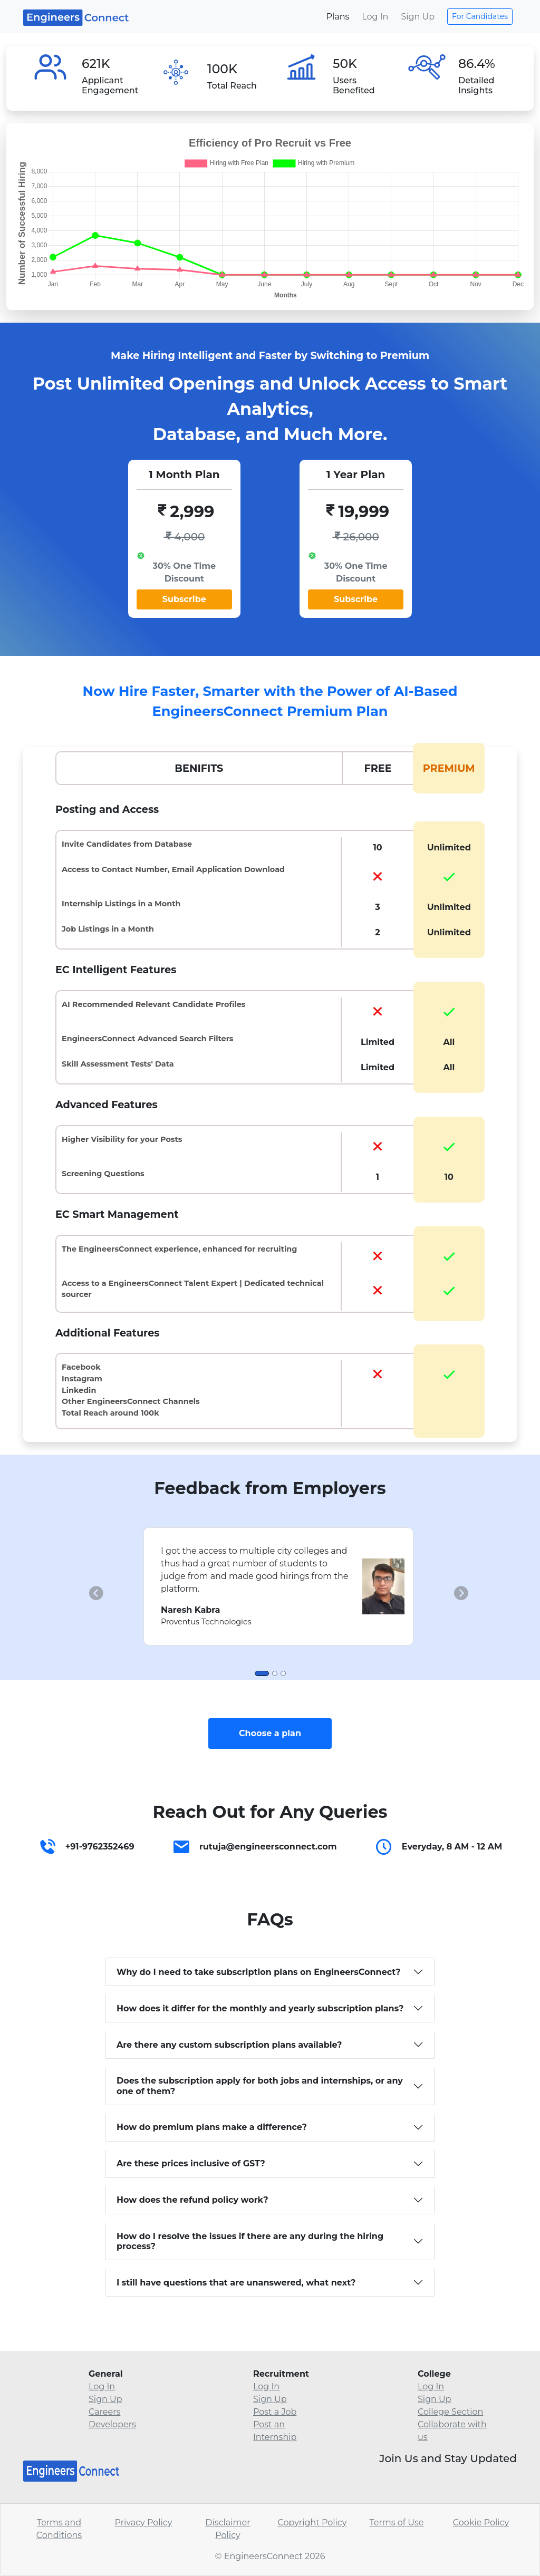  What do you see at coordinates (396, 2522) in the screenshot?
I see `Terms of Use` at bounding box center [396, 2522].